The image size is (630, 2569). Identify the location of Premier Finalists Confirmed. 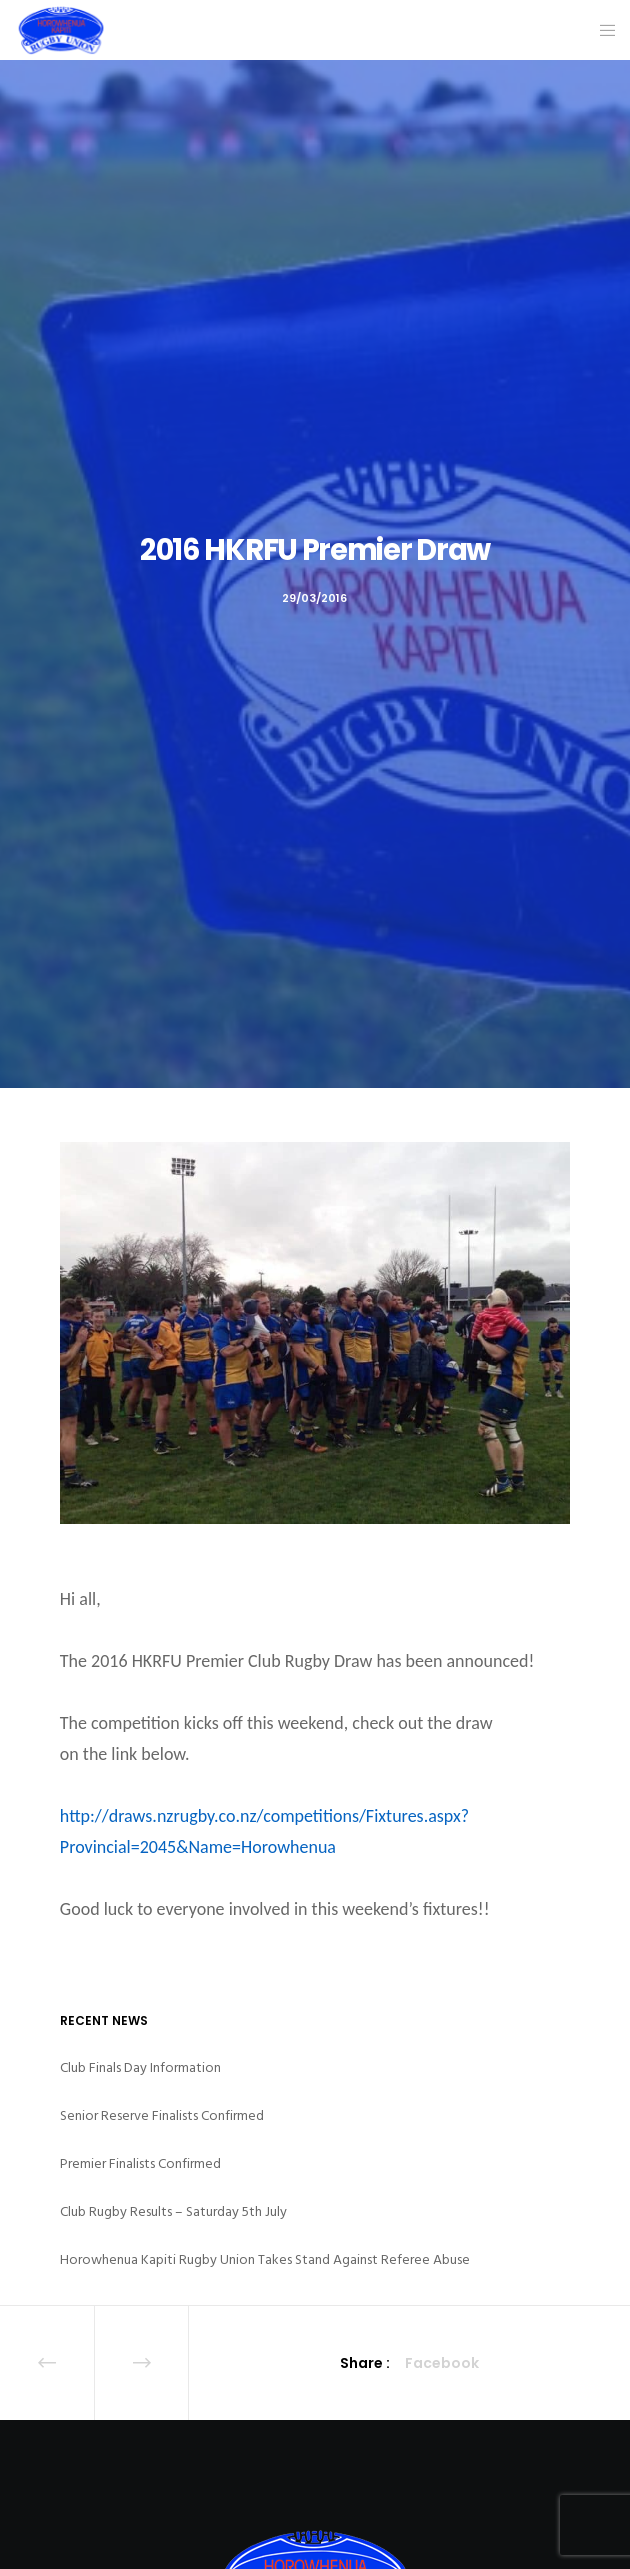
(140, 2163).